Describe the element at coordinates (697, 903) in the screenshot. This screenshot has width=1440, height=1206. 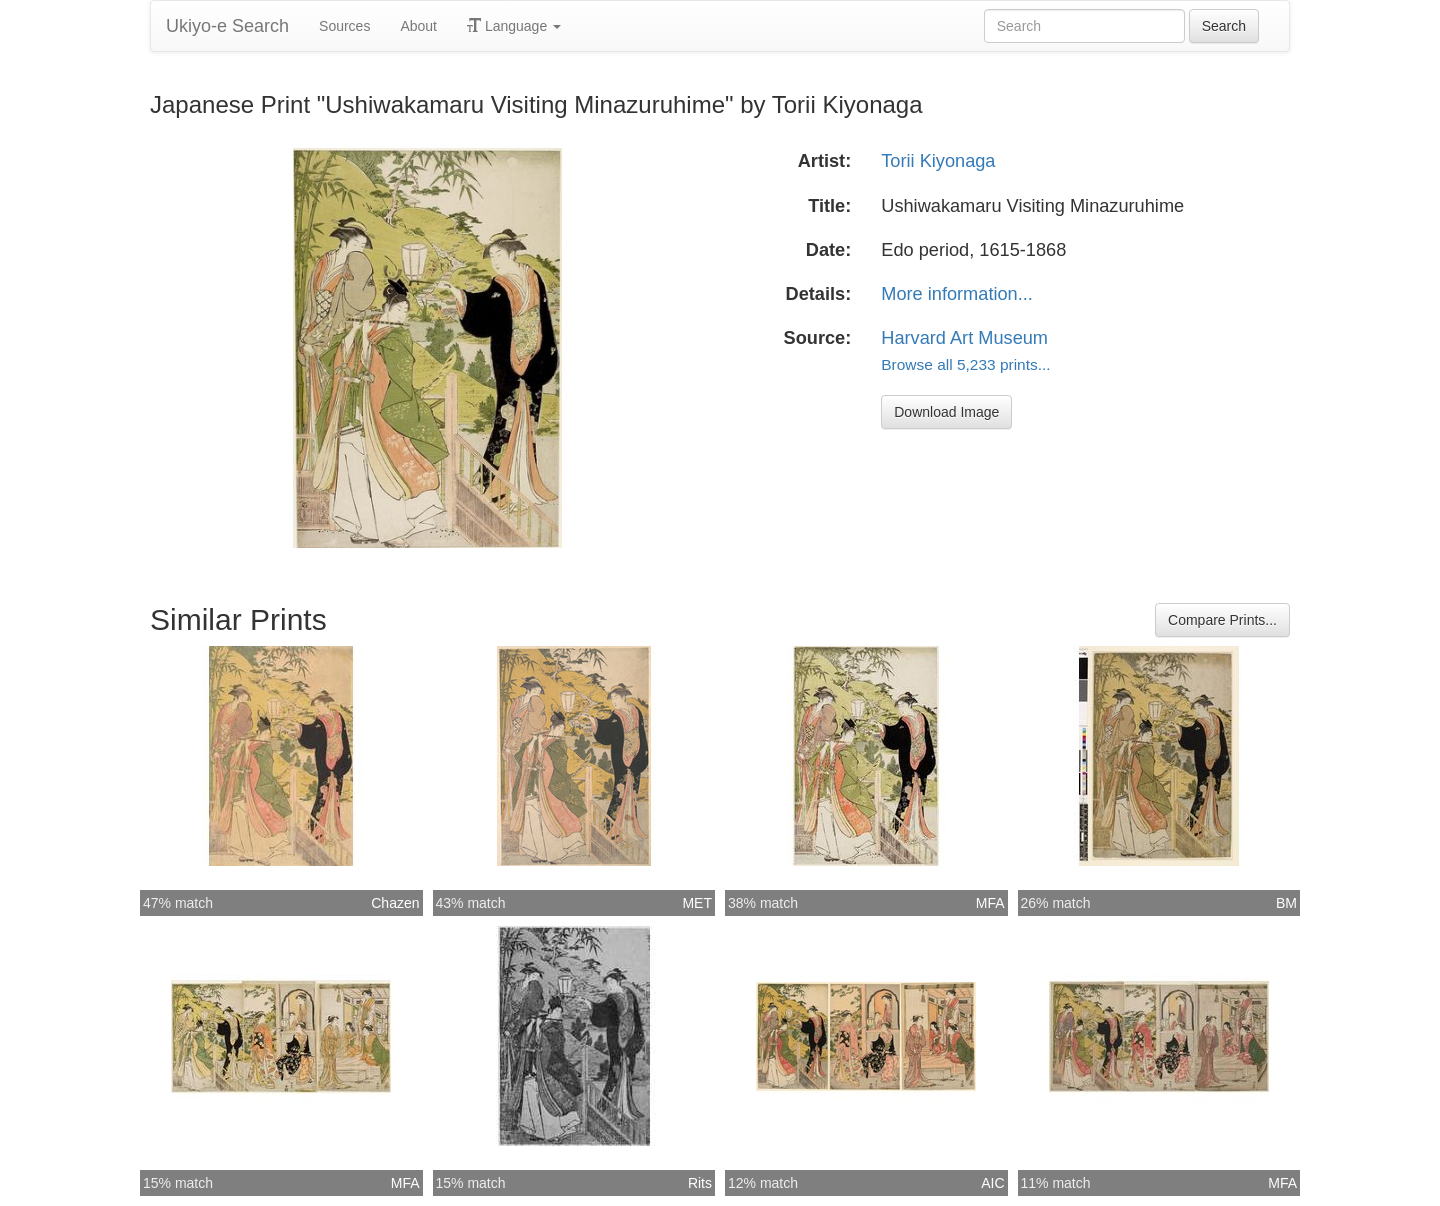
I see `MET` at that location.